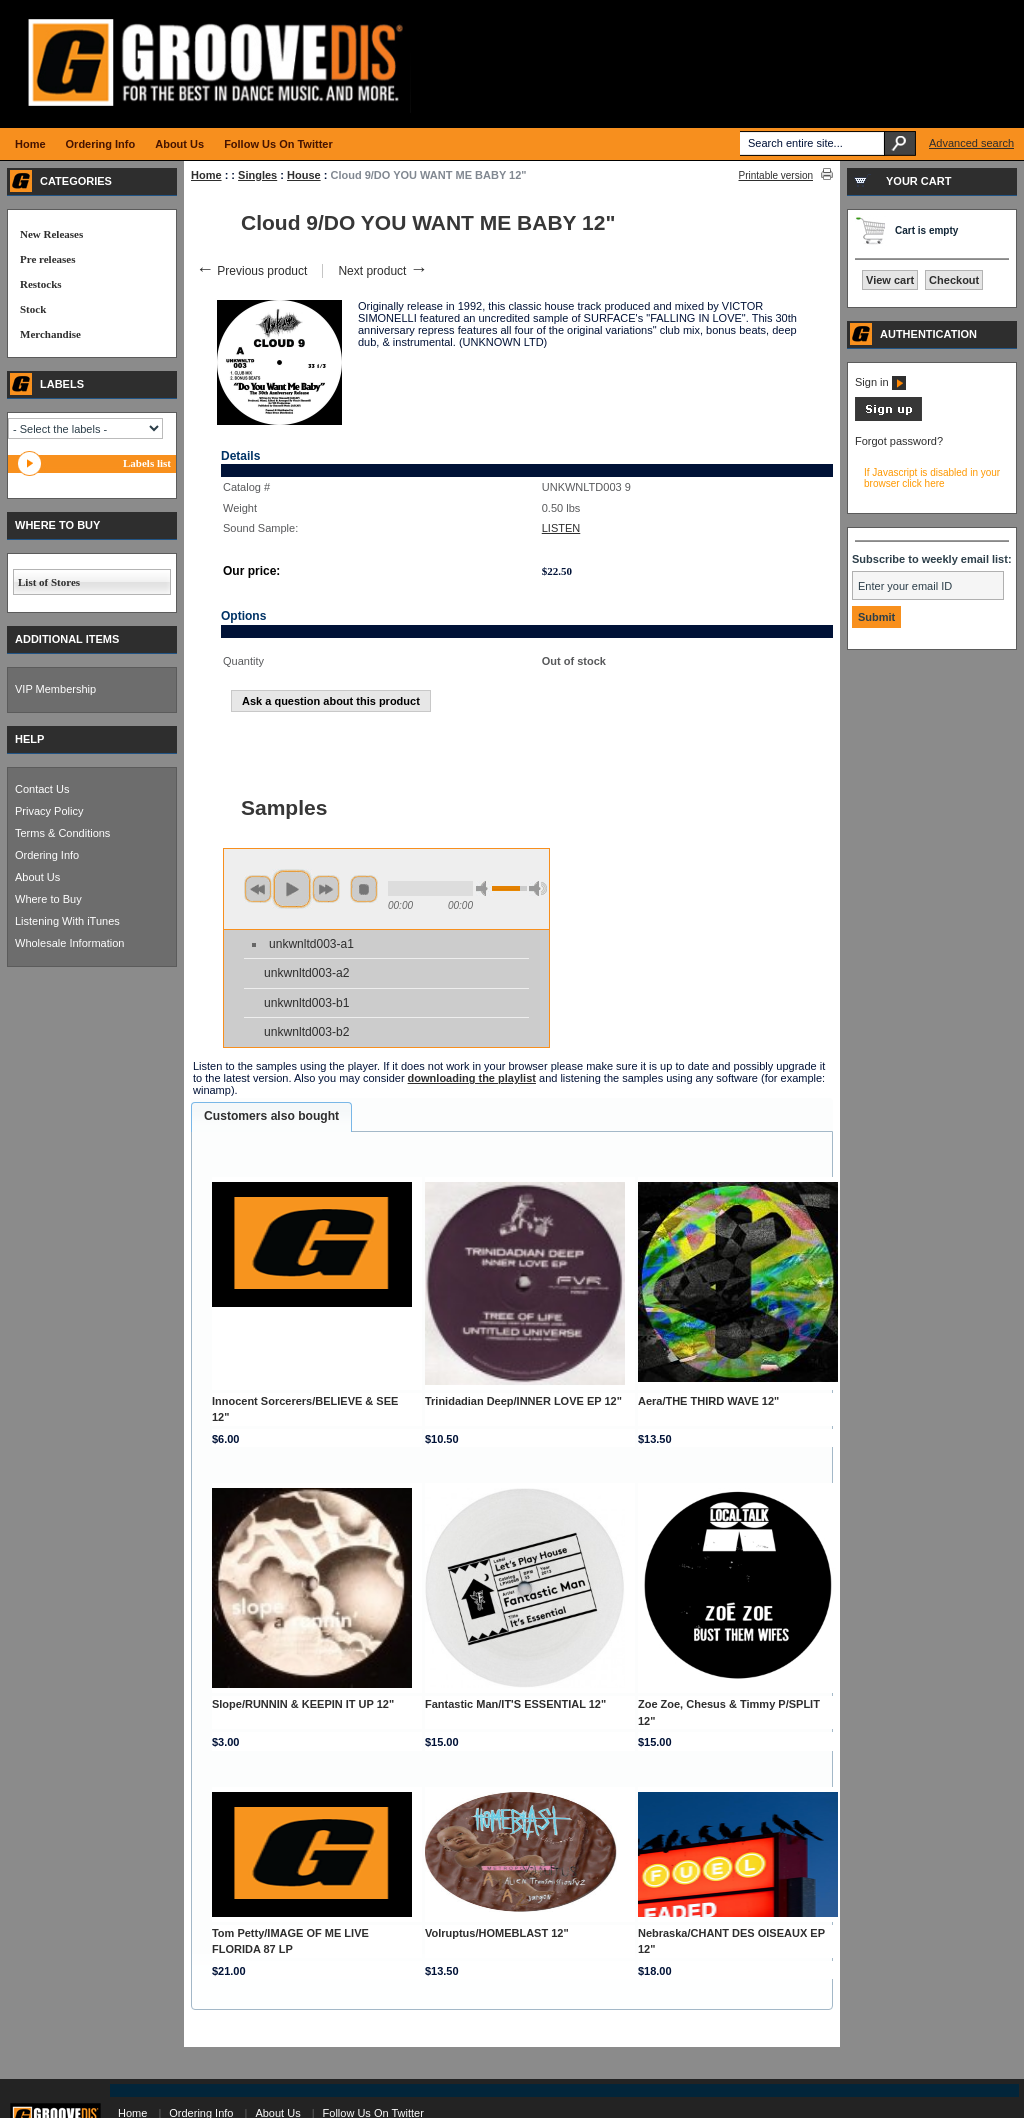  Describe the element at coordinates (62, 833) in the screenshot. I see `Terms & Conditions` at that location.